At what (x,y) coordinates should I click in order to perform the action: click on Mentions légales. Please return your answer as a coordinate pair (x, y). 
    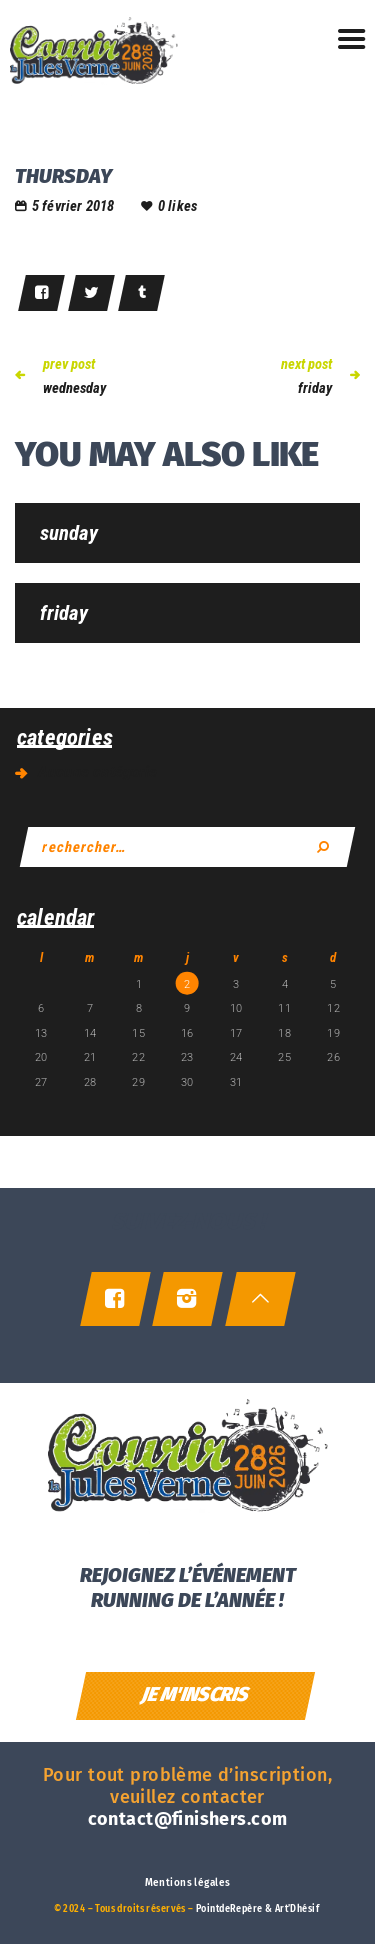
    Looking at the image, I should click on (188, 1883).